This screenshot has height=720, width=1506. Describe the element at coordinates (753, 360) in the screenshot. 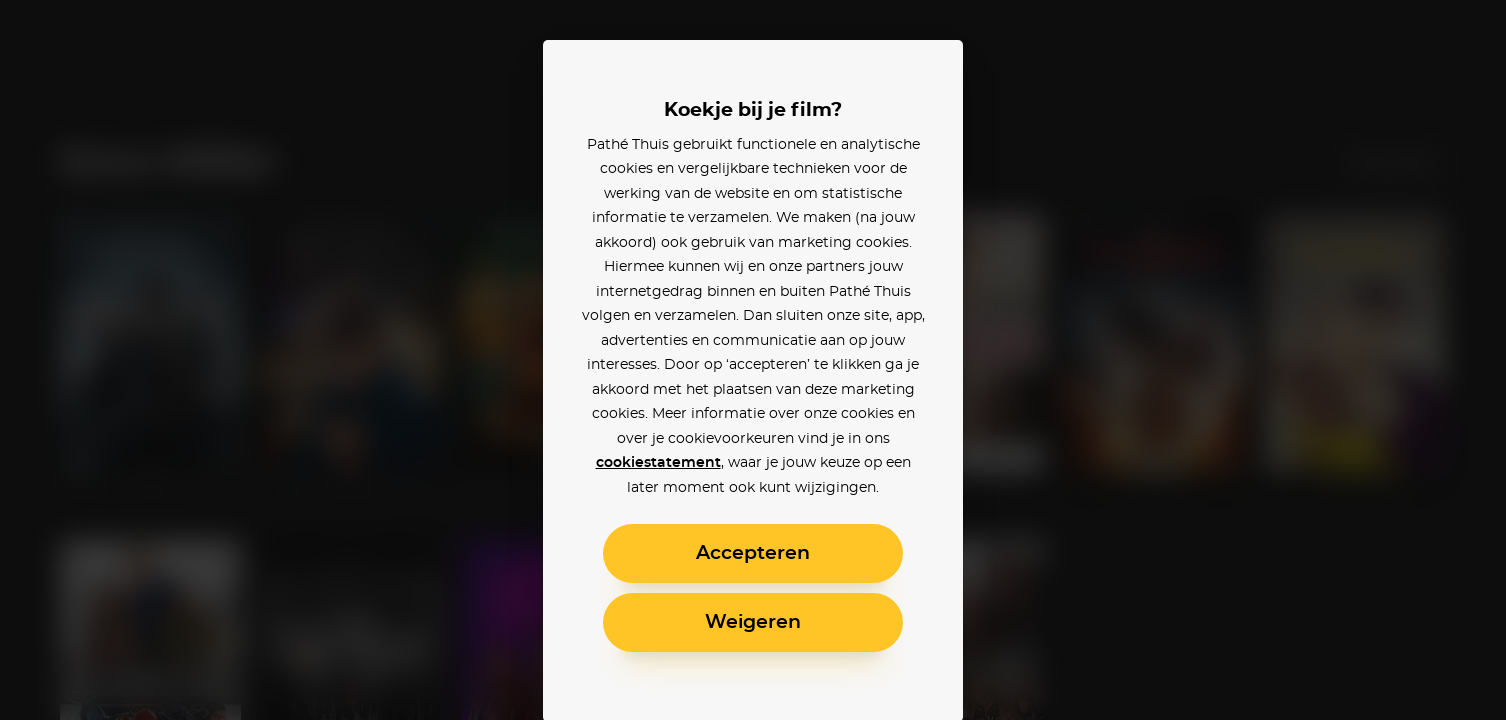

I see `[alertdialog]` at that location.